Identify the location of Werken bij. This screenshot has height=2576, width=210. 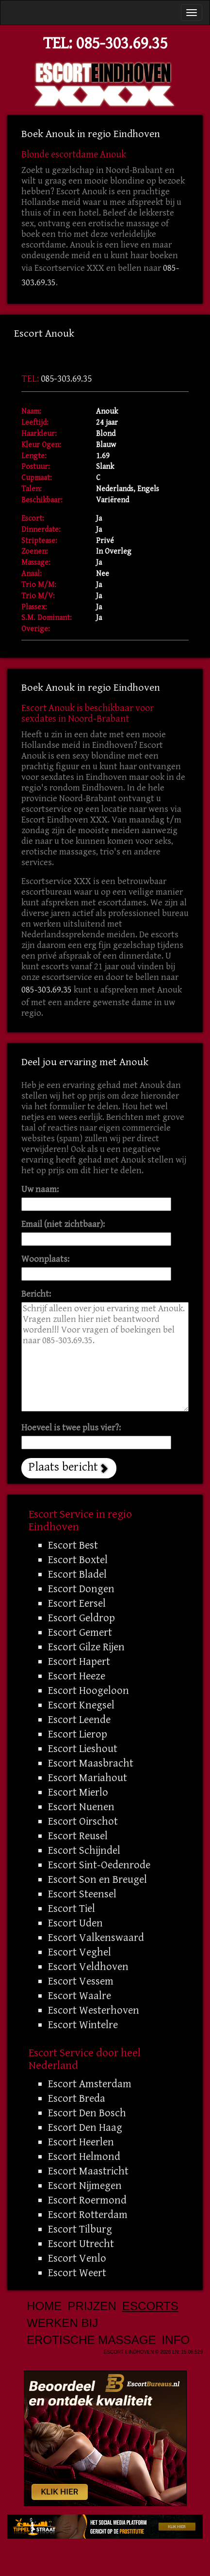
(62, 2322).